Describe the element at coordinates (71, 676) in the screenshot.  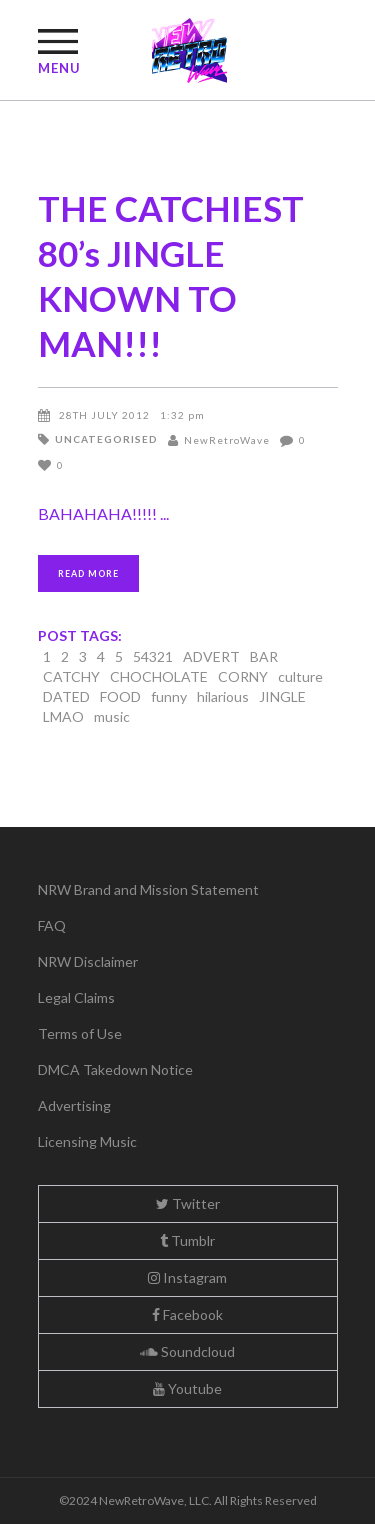
I see `CATCHY` at that location.